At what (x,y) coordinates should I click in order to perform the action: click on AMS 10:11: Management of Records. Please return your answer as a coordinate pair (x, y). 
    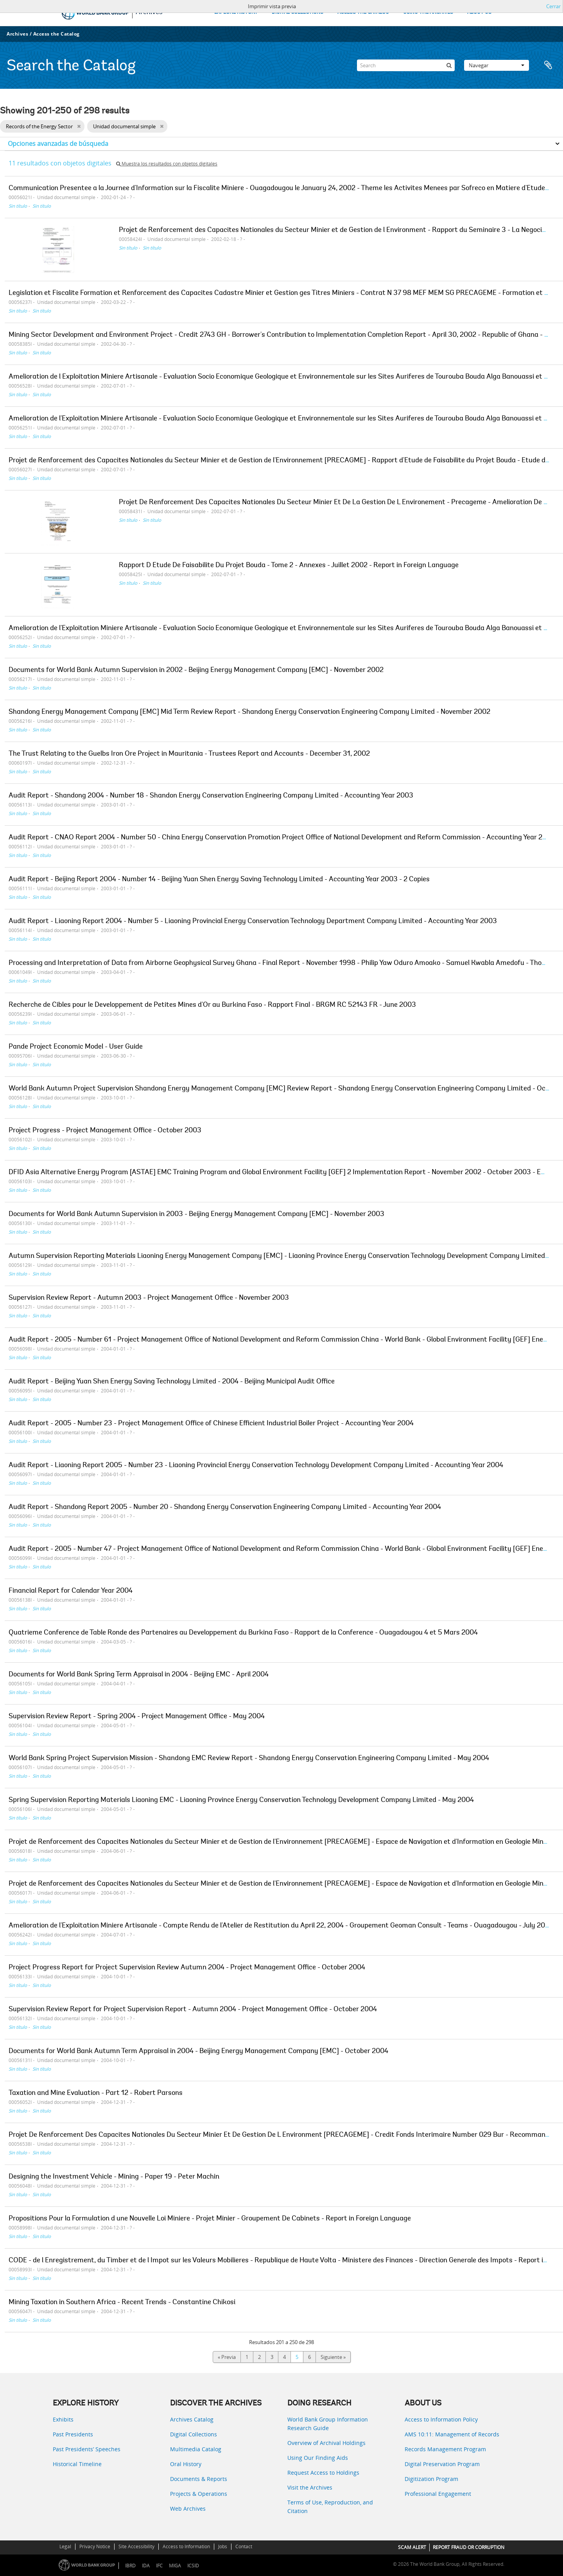
    Looking at the image, I should click on (452, 2434).